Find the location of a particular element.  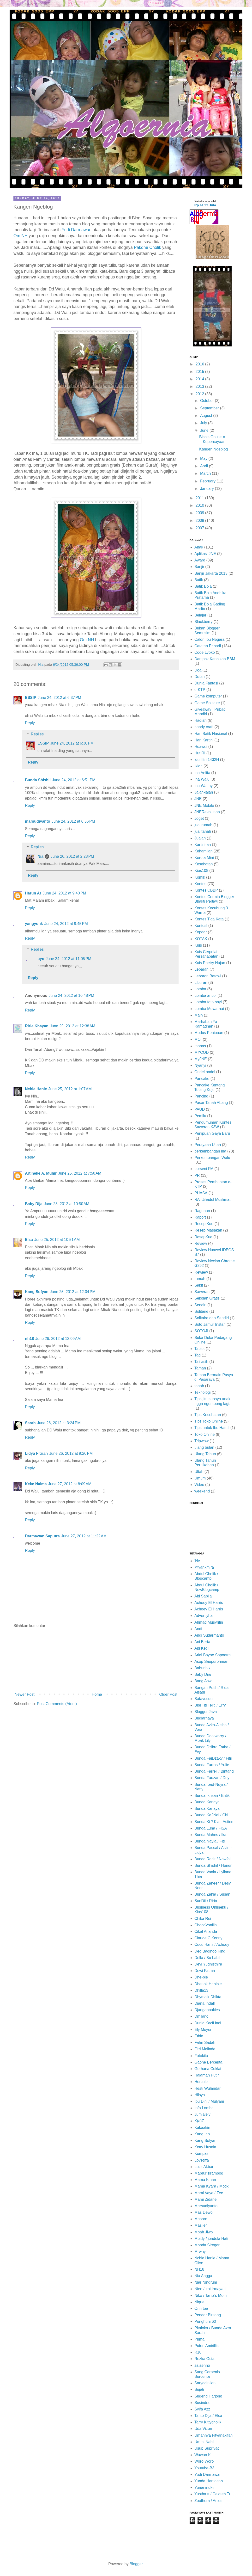

June 24, 2012 at 6:38 PM is located at coordinates (72, 743).